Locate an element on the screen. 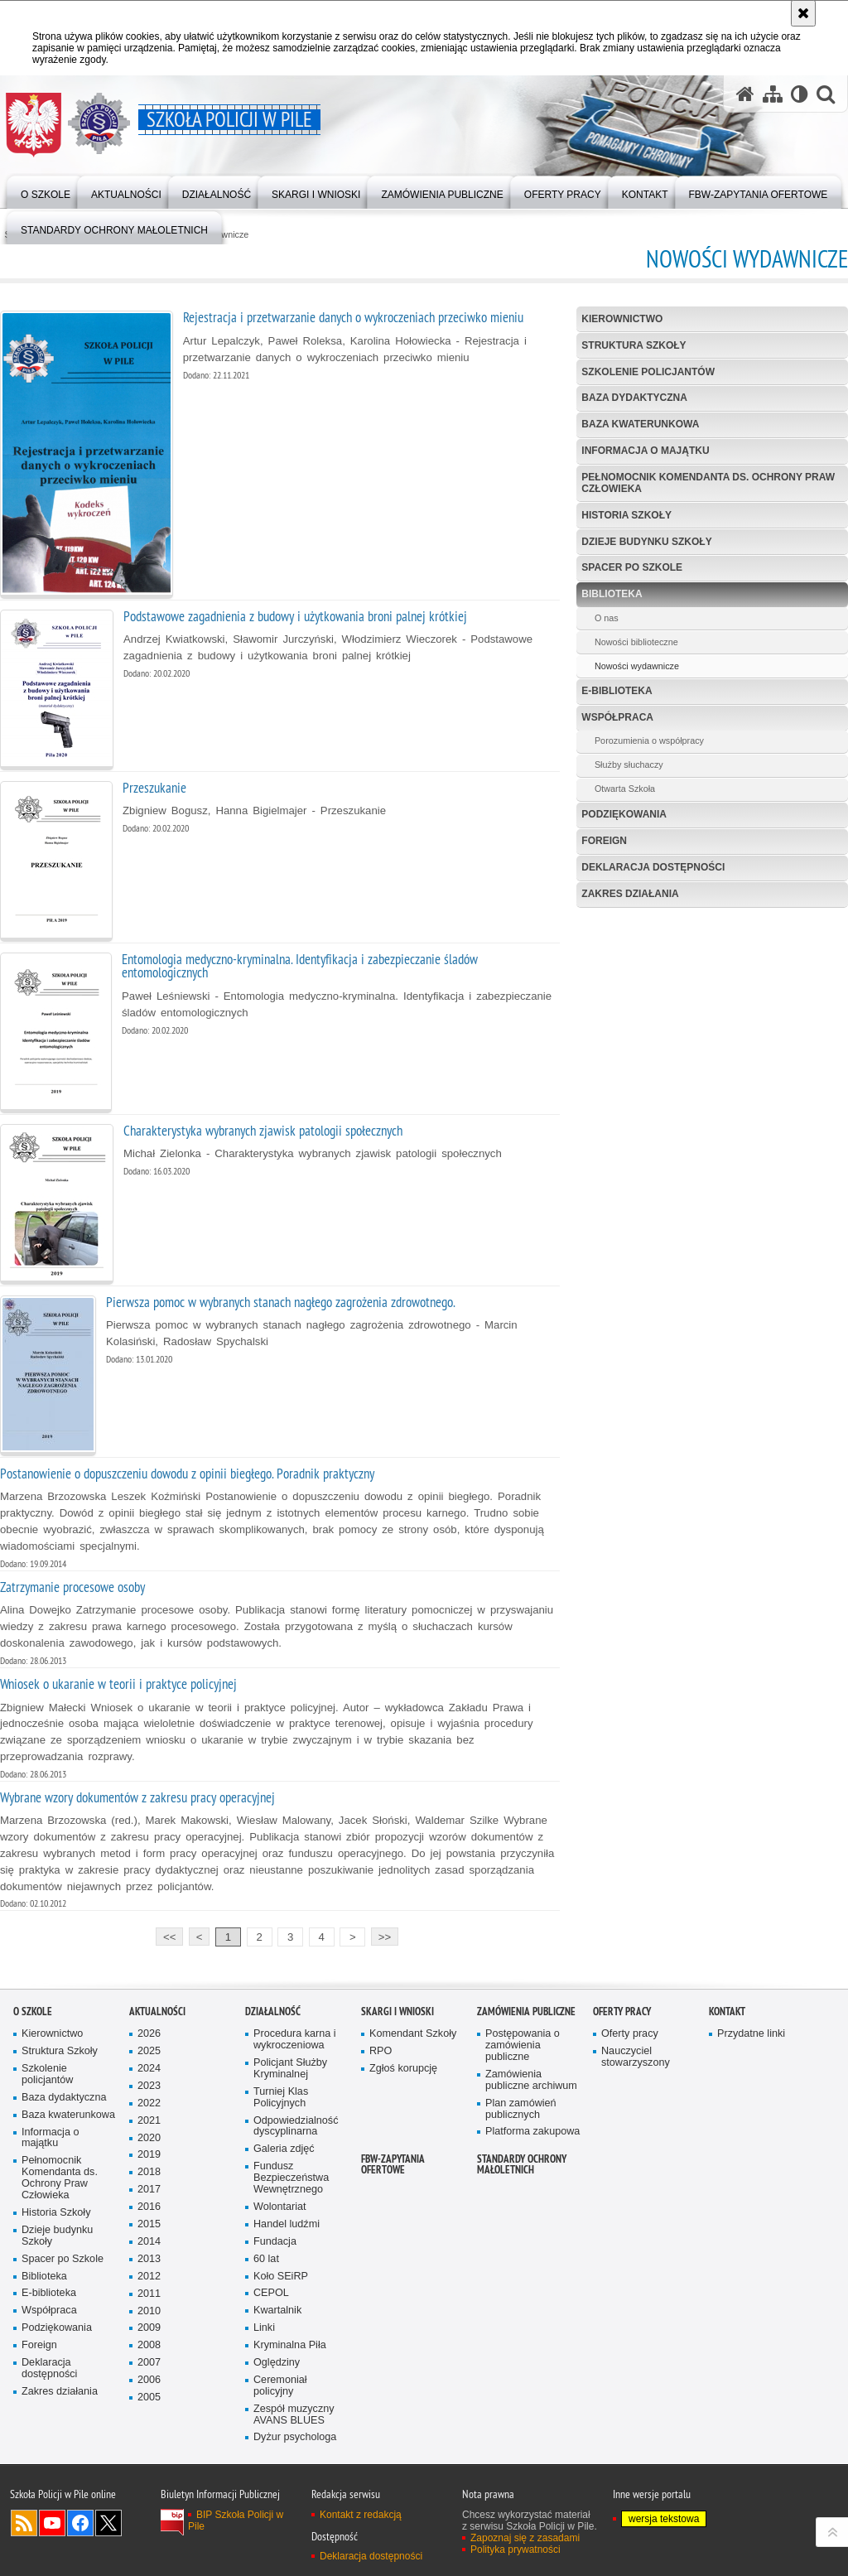 Image resolution: width=848 pixels, height=2576 pixels. Plan zamówień publicznych is located at coordinates (520, 2109).